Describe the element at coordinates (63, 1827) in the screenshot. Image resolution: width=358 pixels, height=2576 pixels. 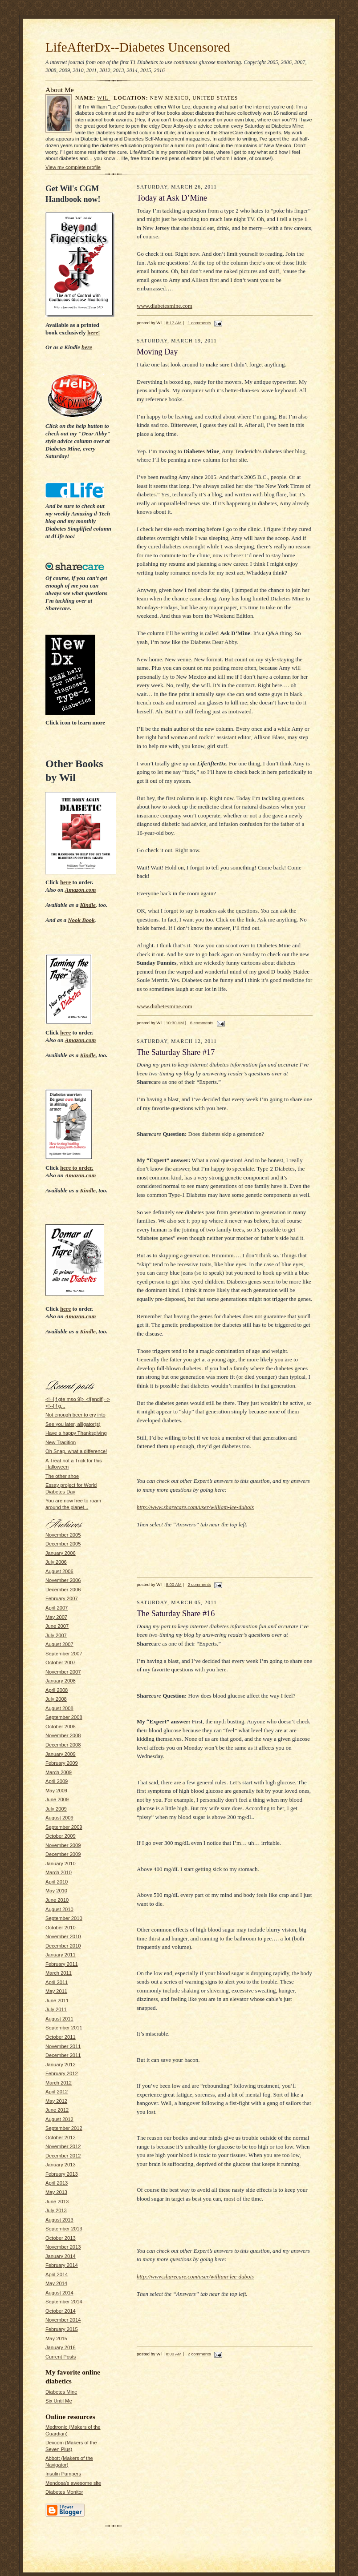
I see `September 2009` at that location.